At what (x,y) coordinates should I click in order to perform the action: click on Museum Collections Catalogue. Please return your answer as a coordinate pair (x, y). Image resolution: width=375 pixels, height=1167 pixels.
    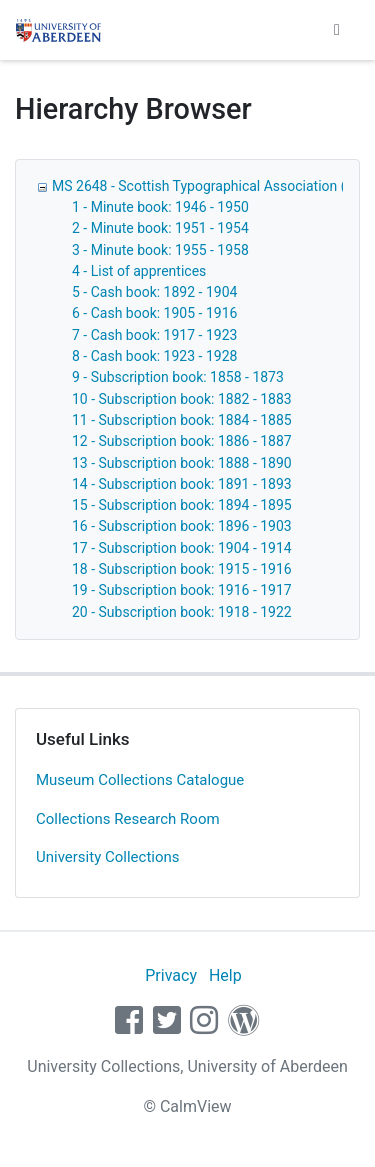
    Looking at the image, I should click on (140, 780).